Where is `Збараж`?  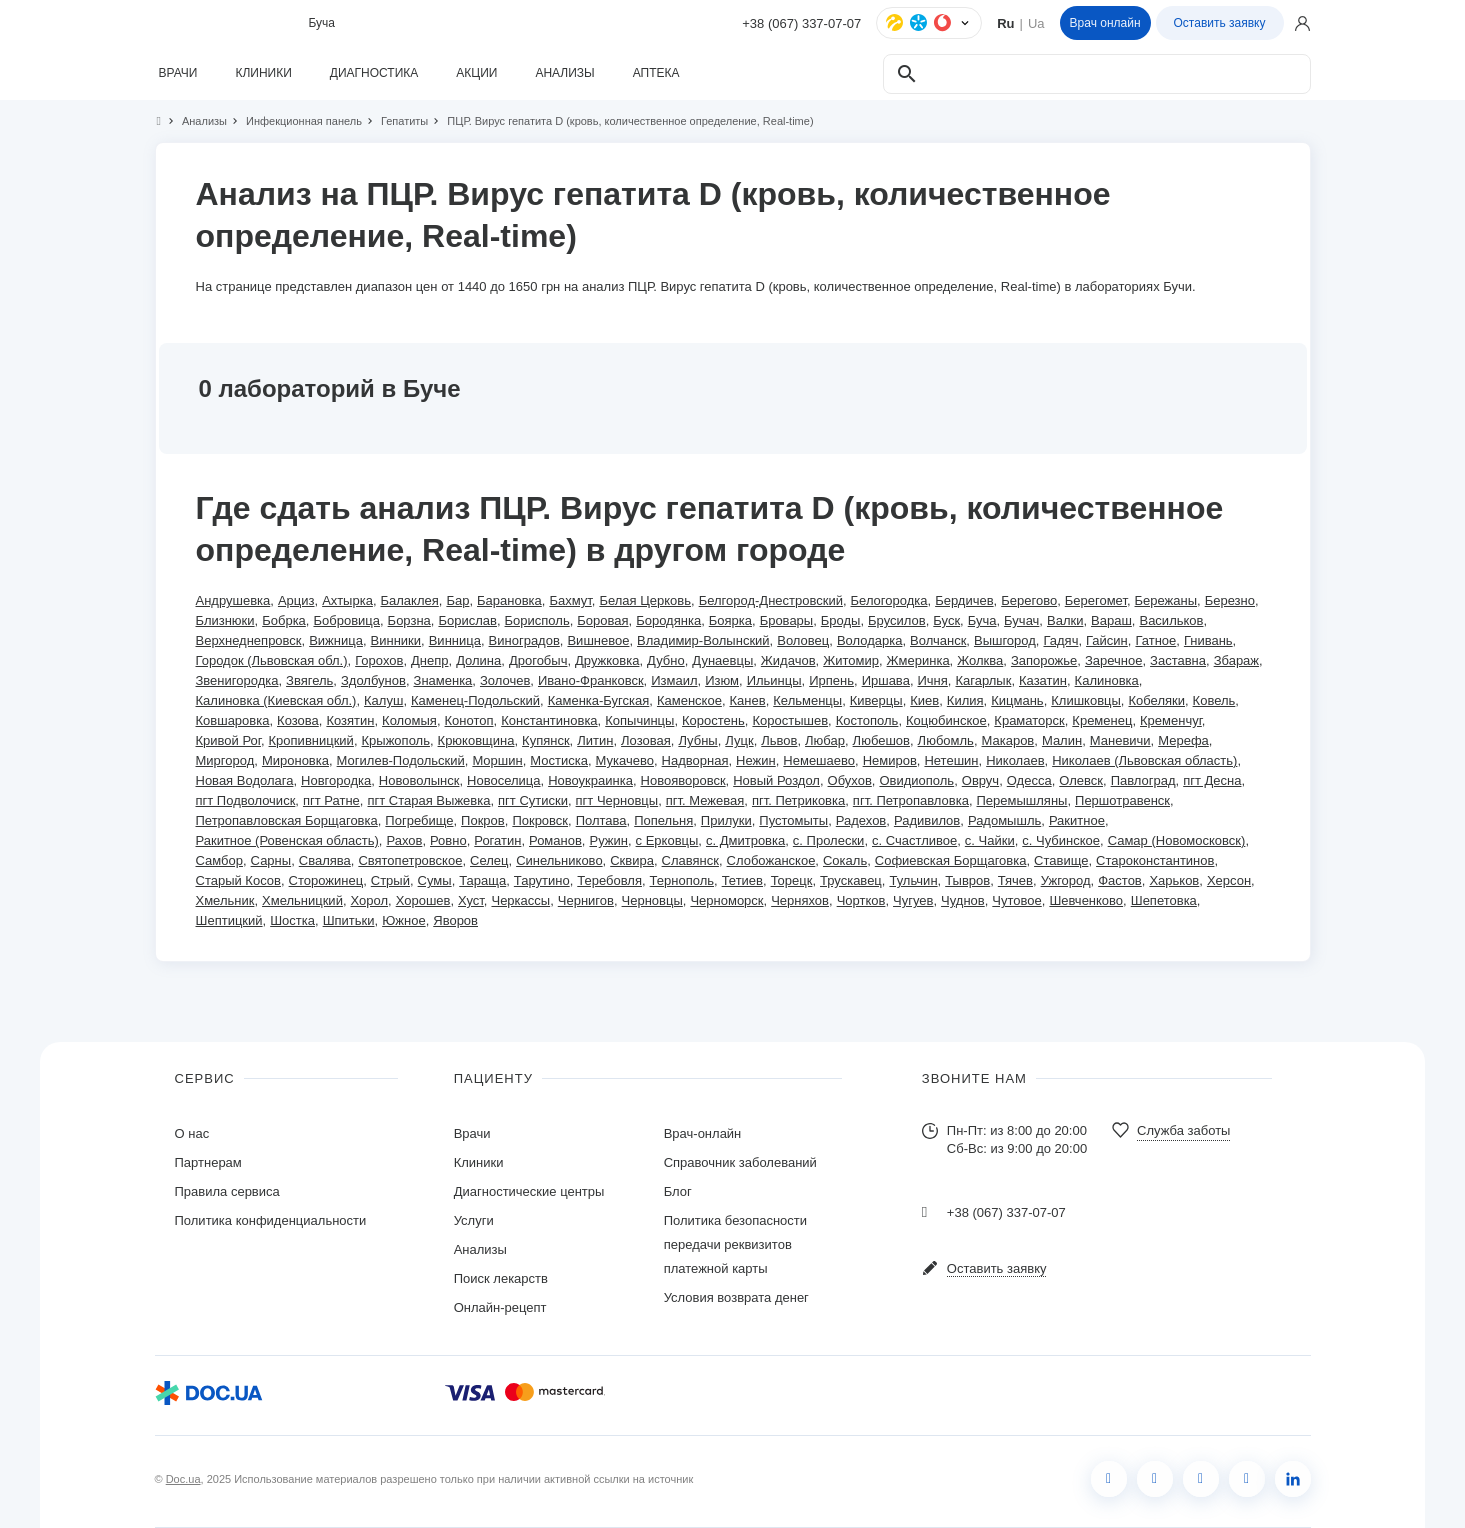 Збараж is located at coordinates (1236, 660).